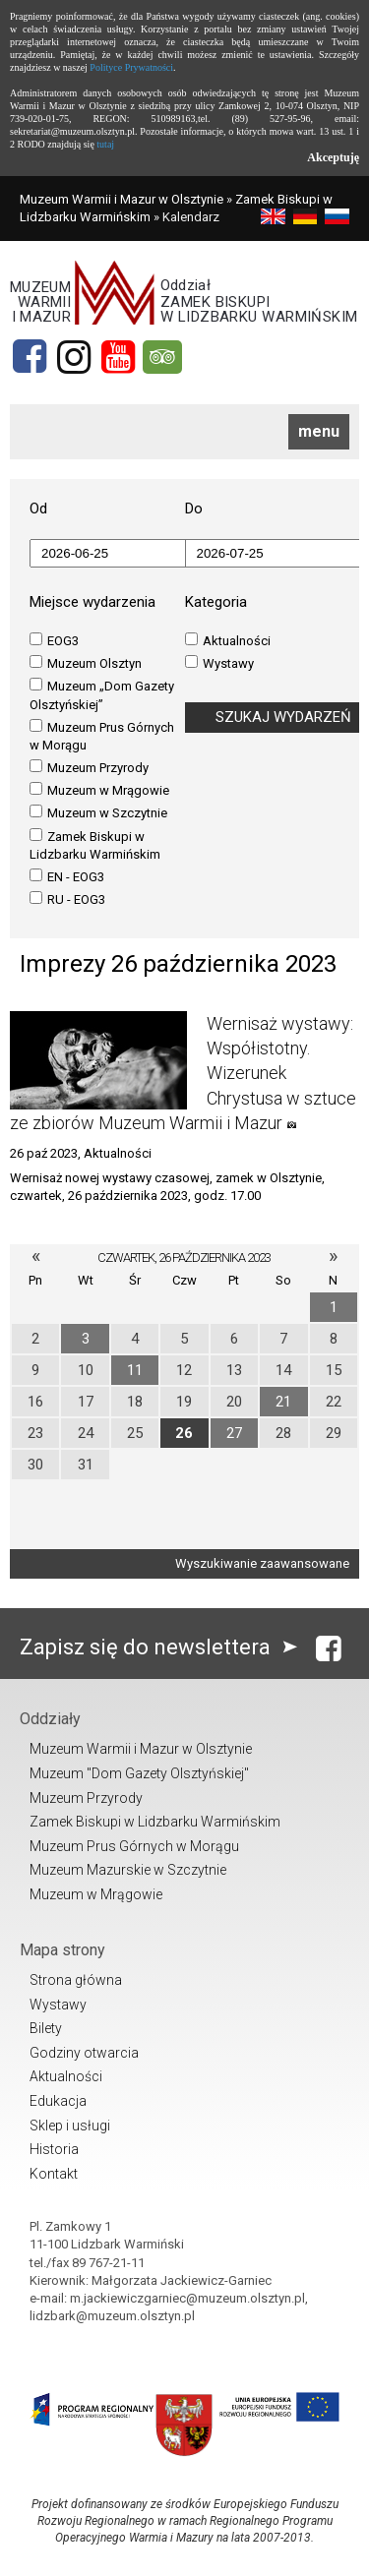 The image size is (369, 2576). I want to click on Aktualności, so click(228, 640).